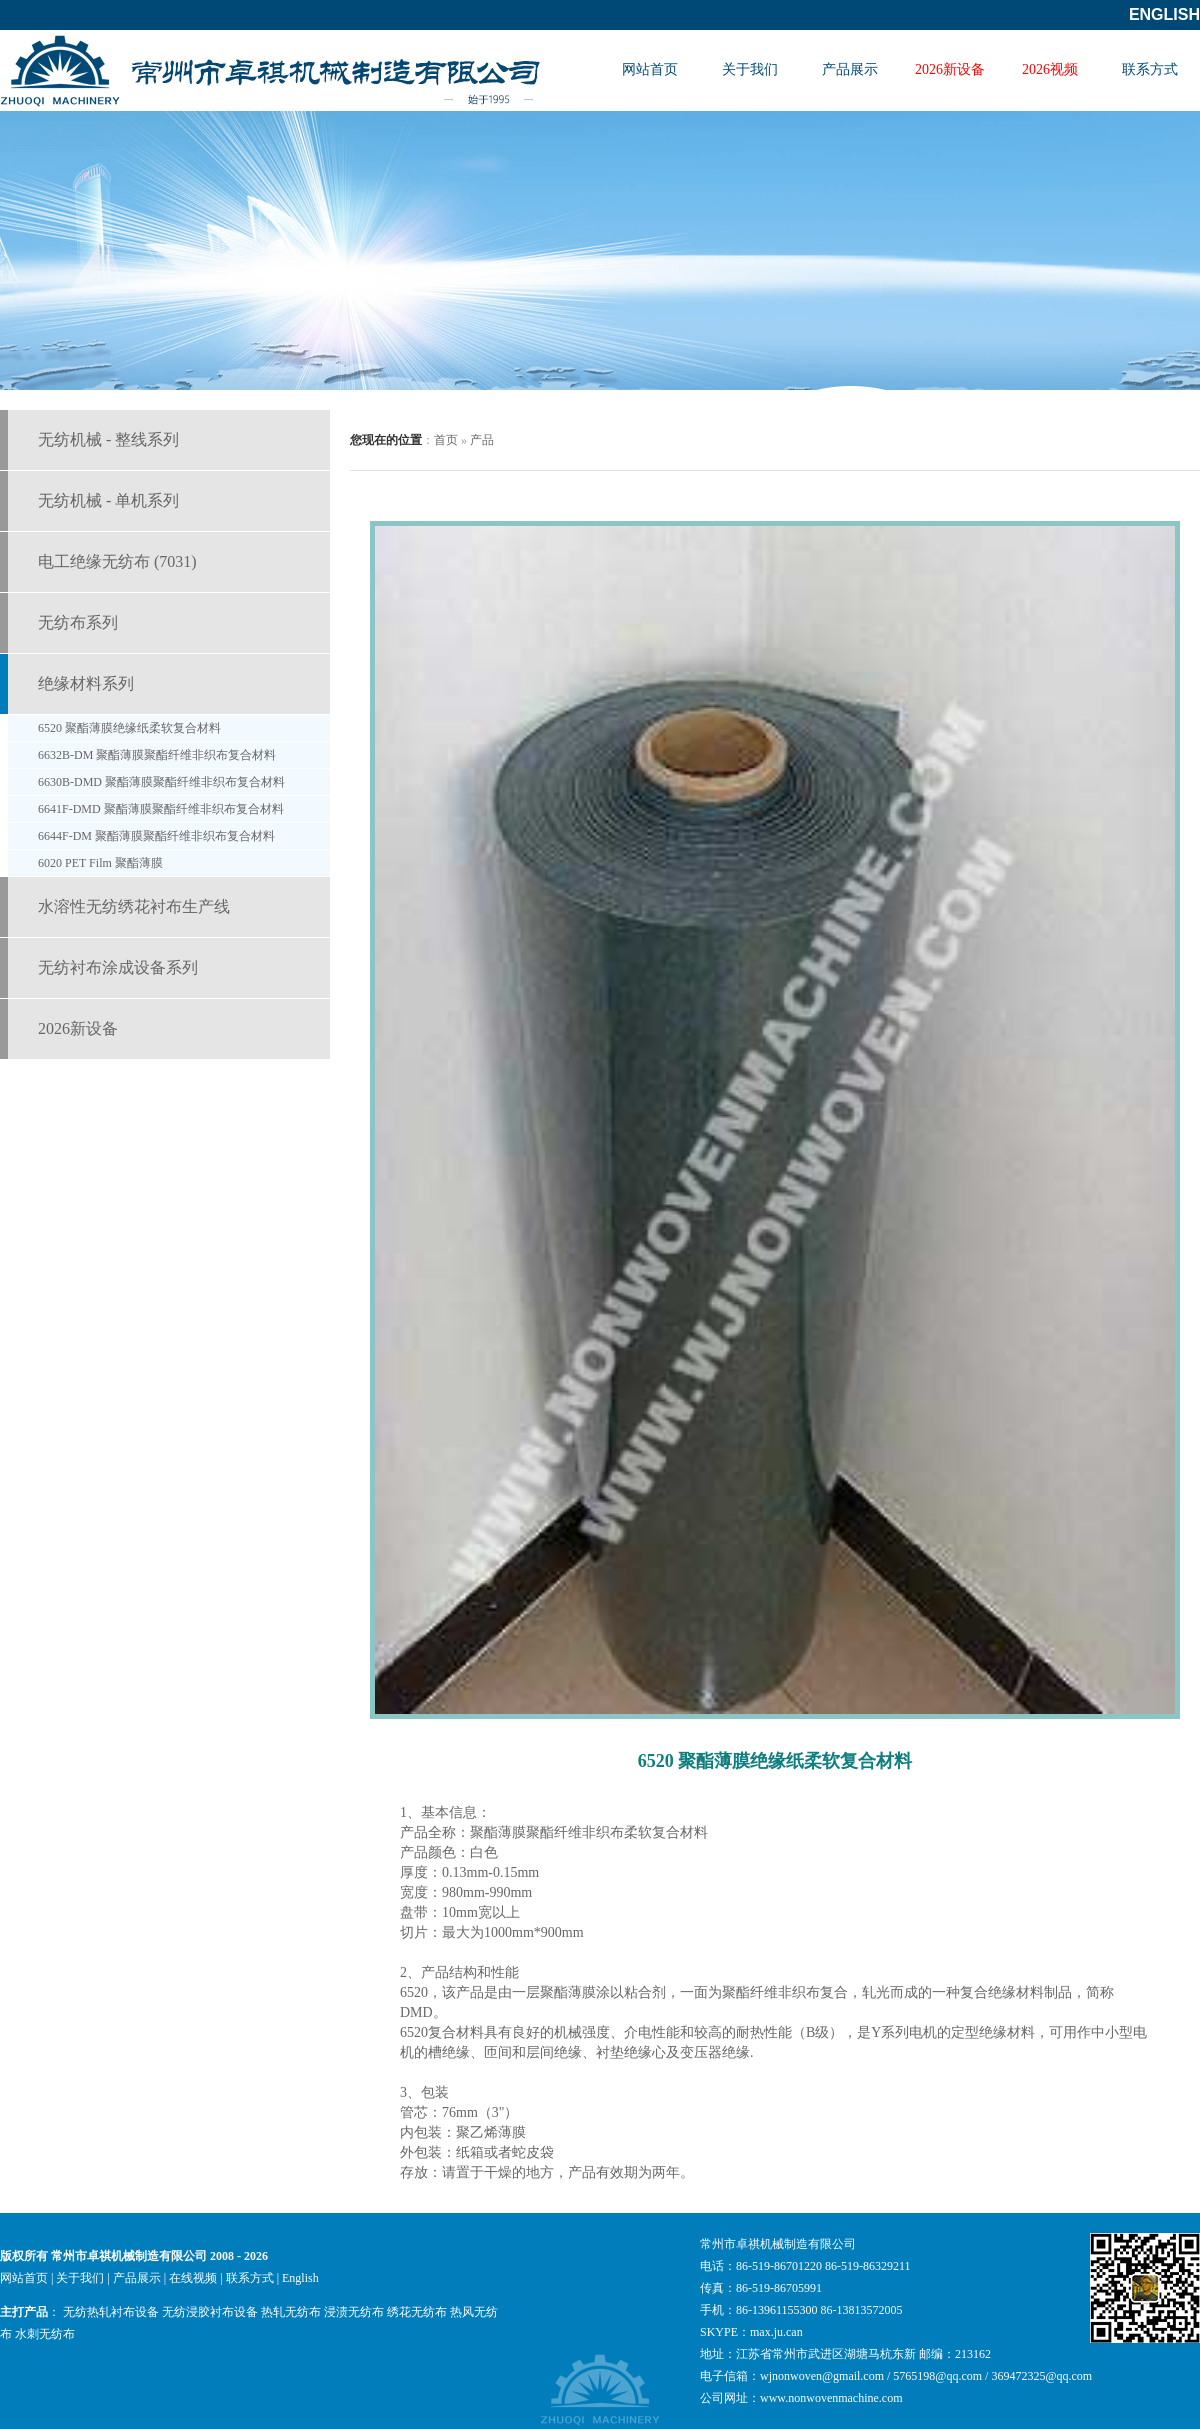 The image size is (1200, 2429). What do you see at coordinates (108, 500) in the screenshot?
I see `无纺机械 - 单机系列` at bounding box center [108, 500].